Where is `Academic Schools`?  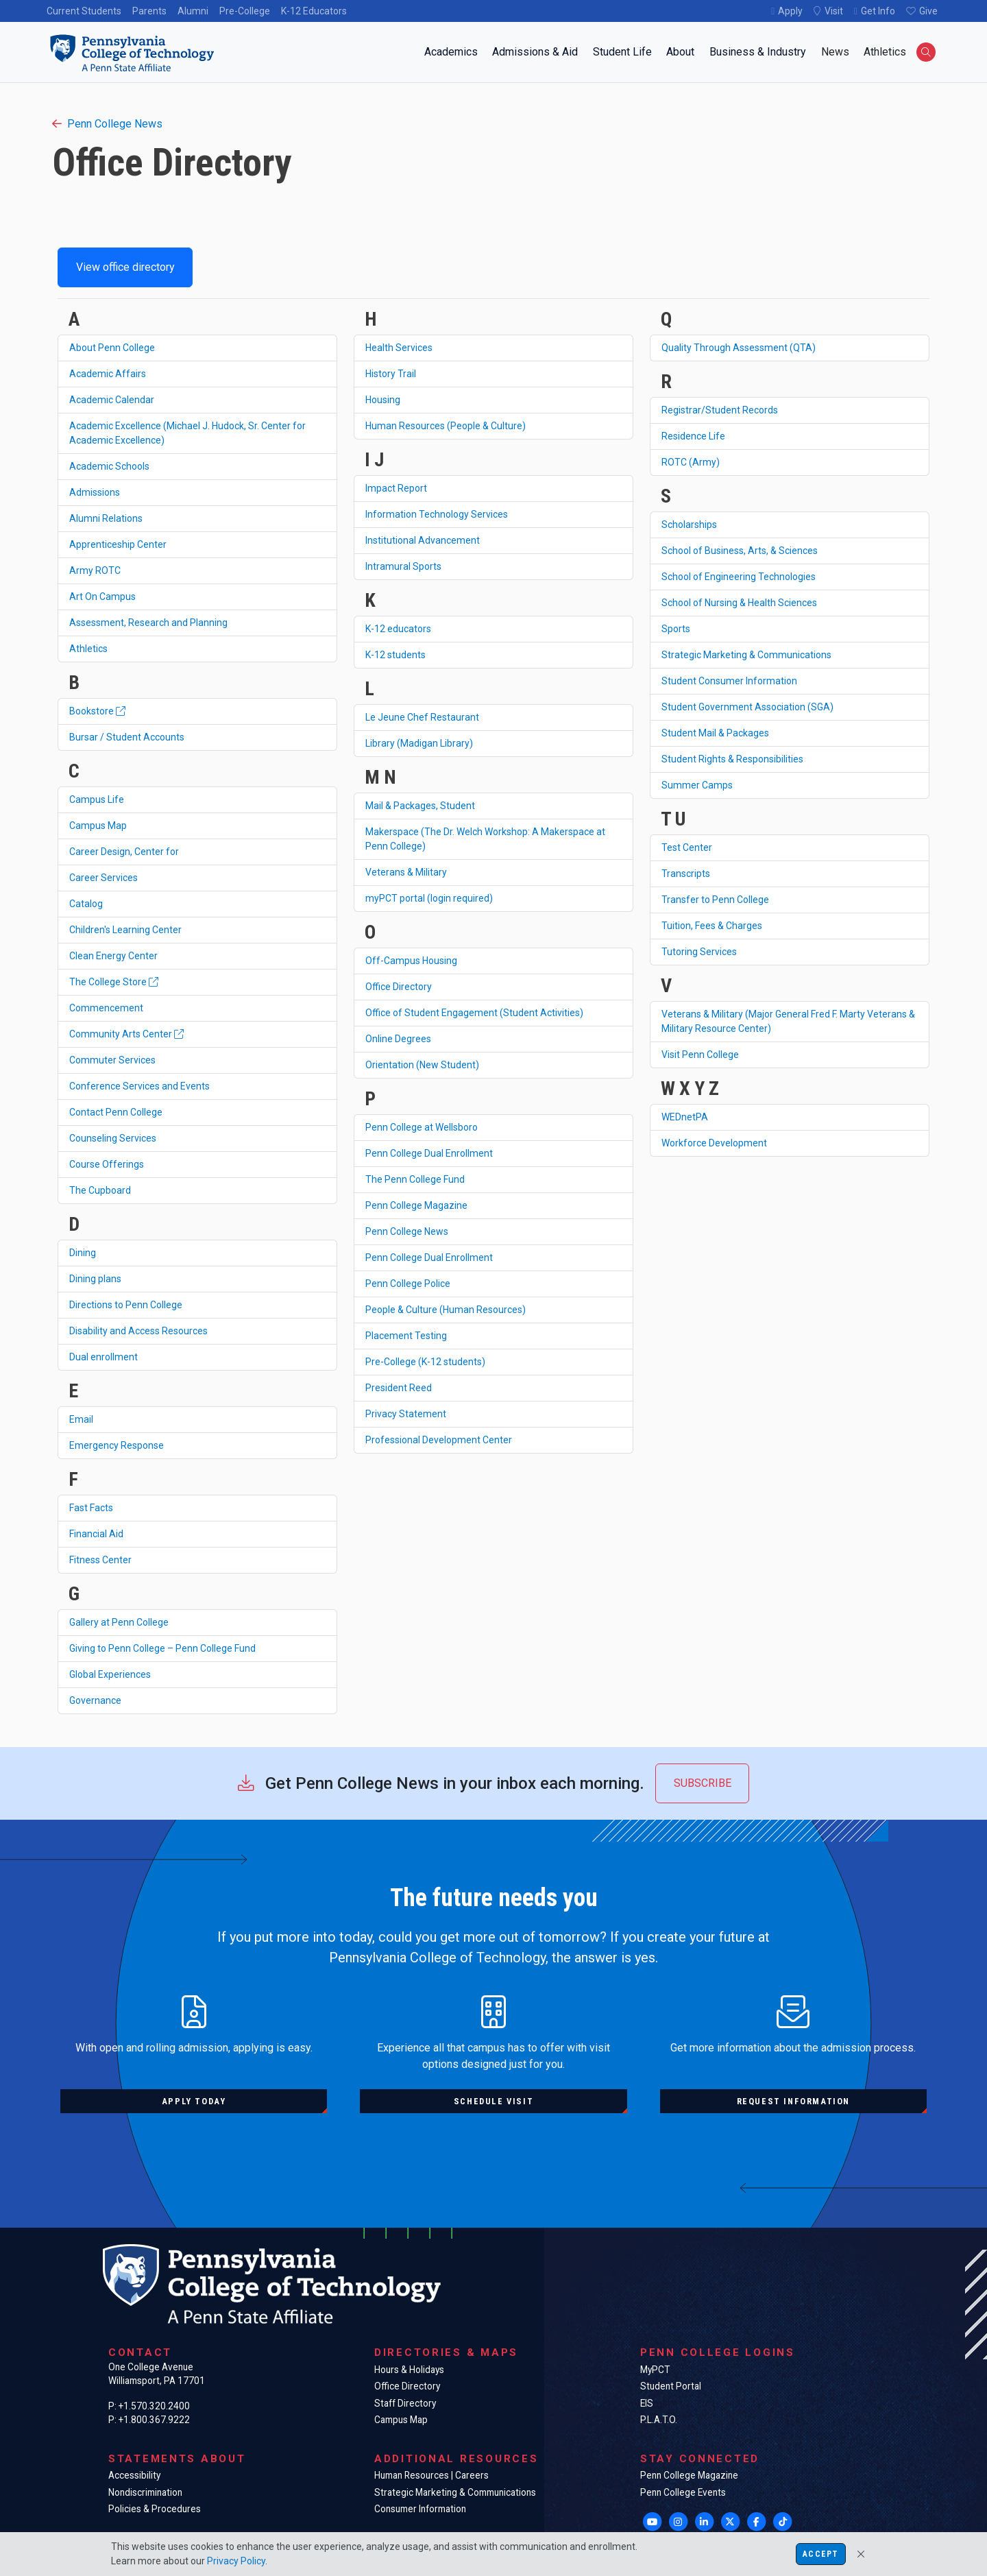
Academic Schools is located at coordinates (109, 466).